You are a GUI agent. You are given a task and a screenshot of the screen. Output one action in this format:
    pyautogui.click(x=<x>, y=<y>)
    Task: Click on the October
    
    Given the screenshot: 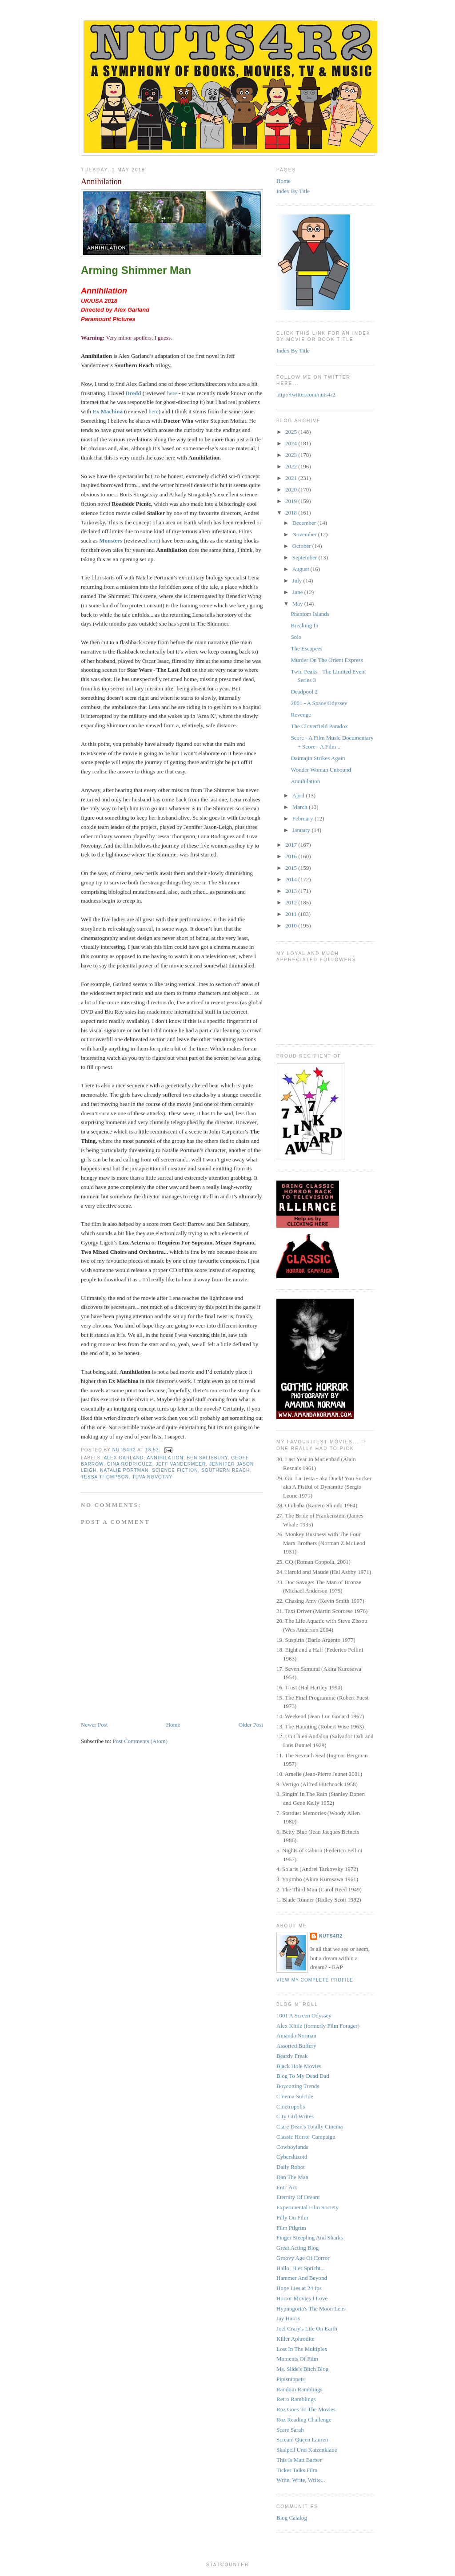 What is the action you would take?
    pyautogui.click(x=302, y=546)
    